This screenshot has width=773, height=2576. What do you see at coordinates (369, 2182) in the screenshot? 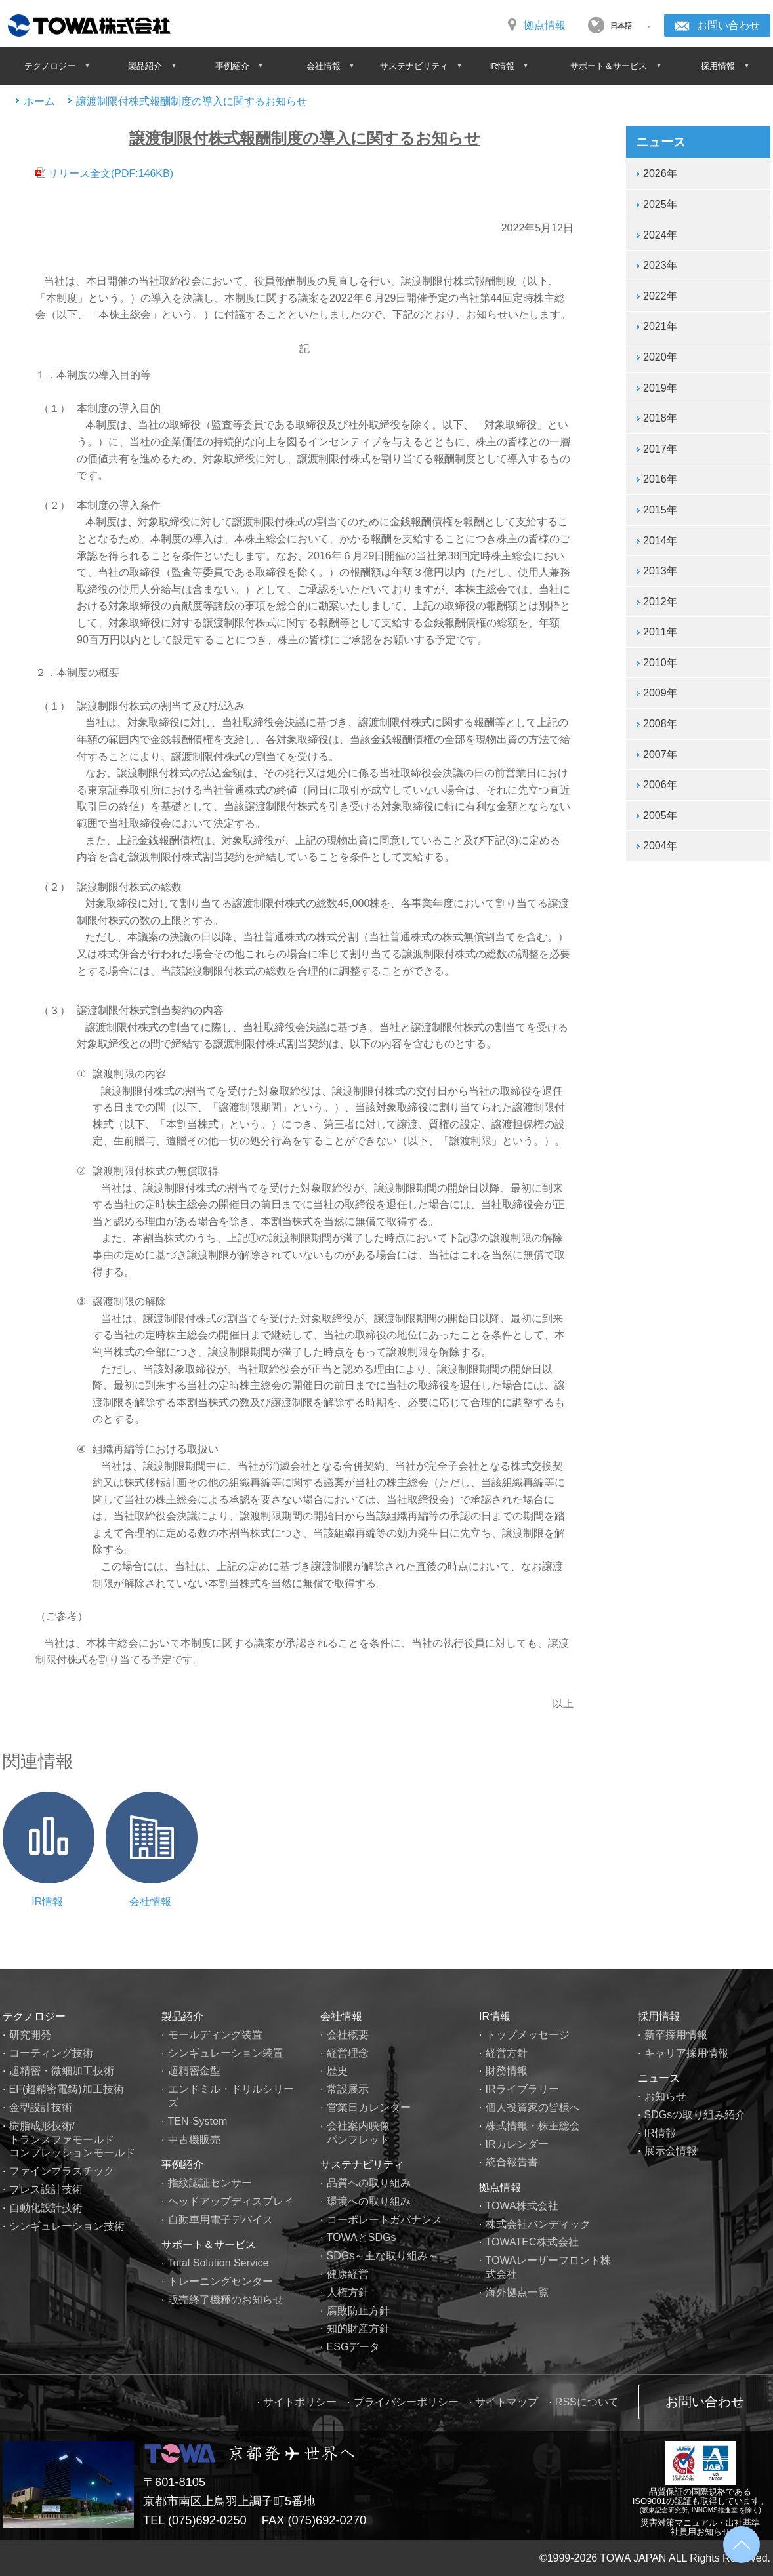
I see `品質への取り組み` at bounding box center [369, 2182].